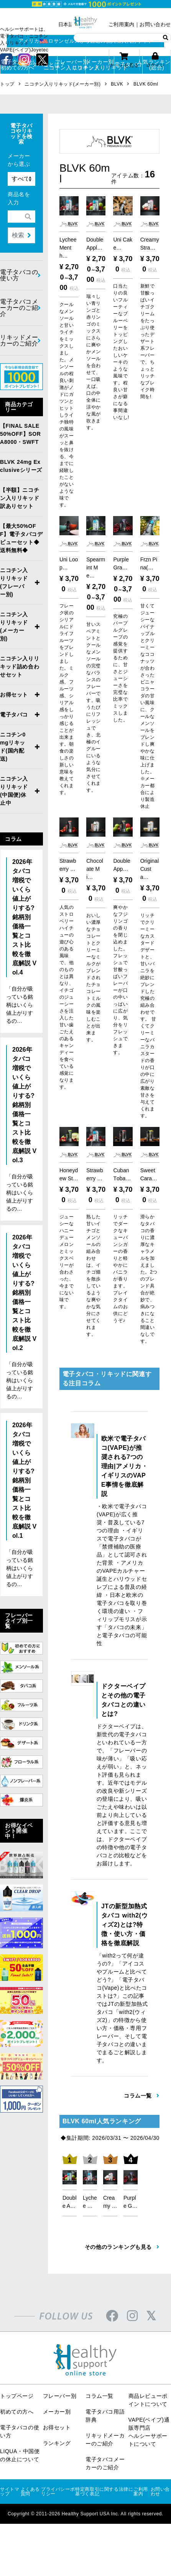 The image size is (171, 2576). What do you see at coordinates (19, 307) in the screenshot?
I see `電子タバコメーカーのご紹介` at bounding box center [19, 307].